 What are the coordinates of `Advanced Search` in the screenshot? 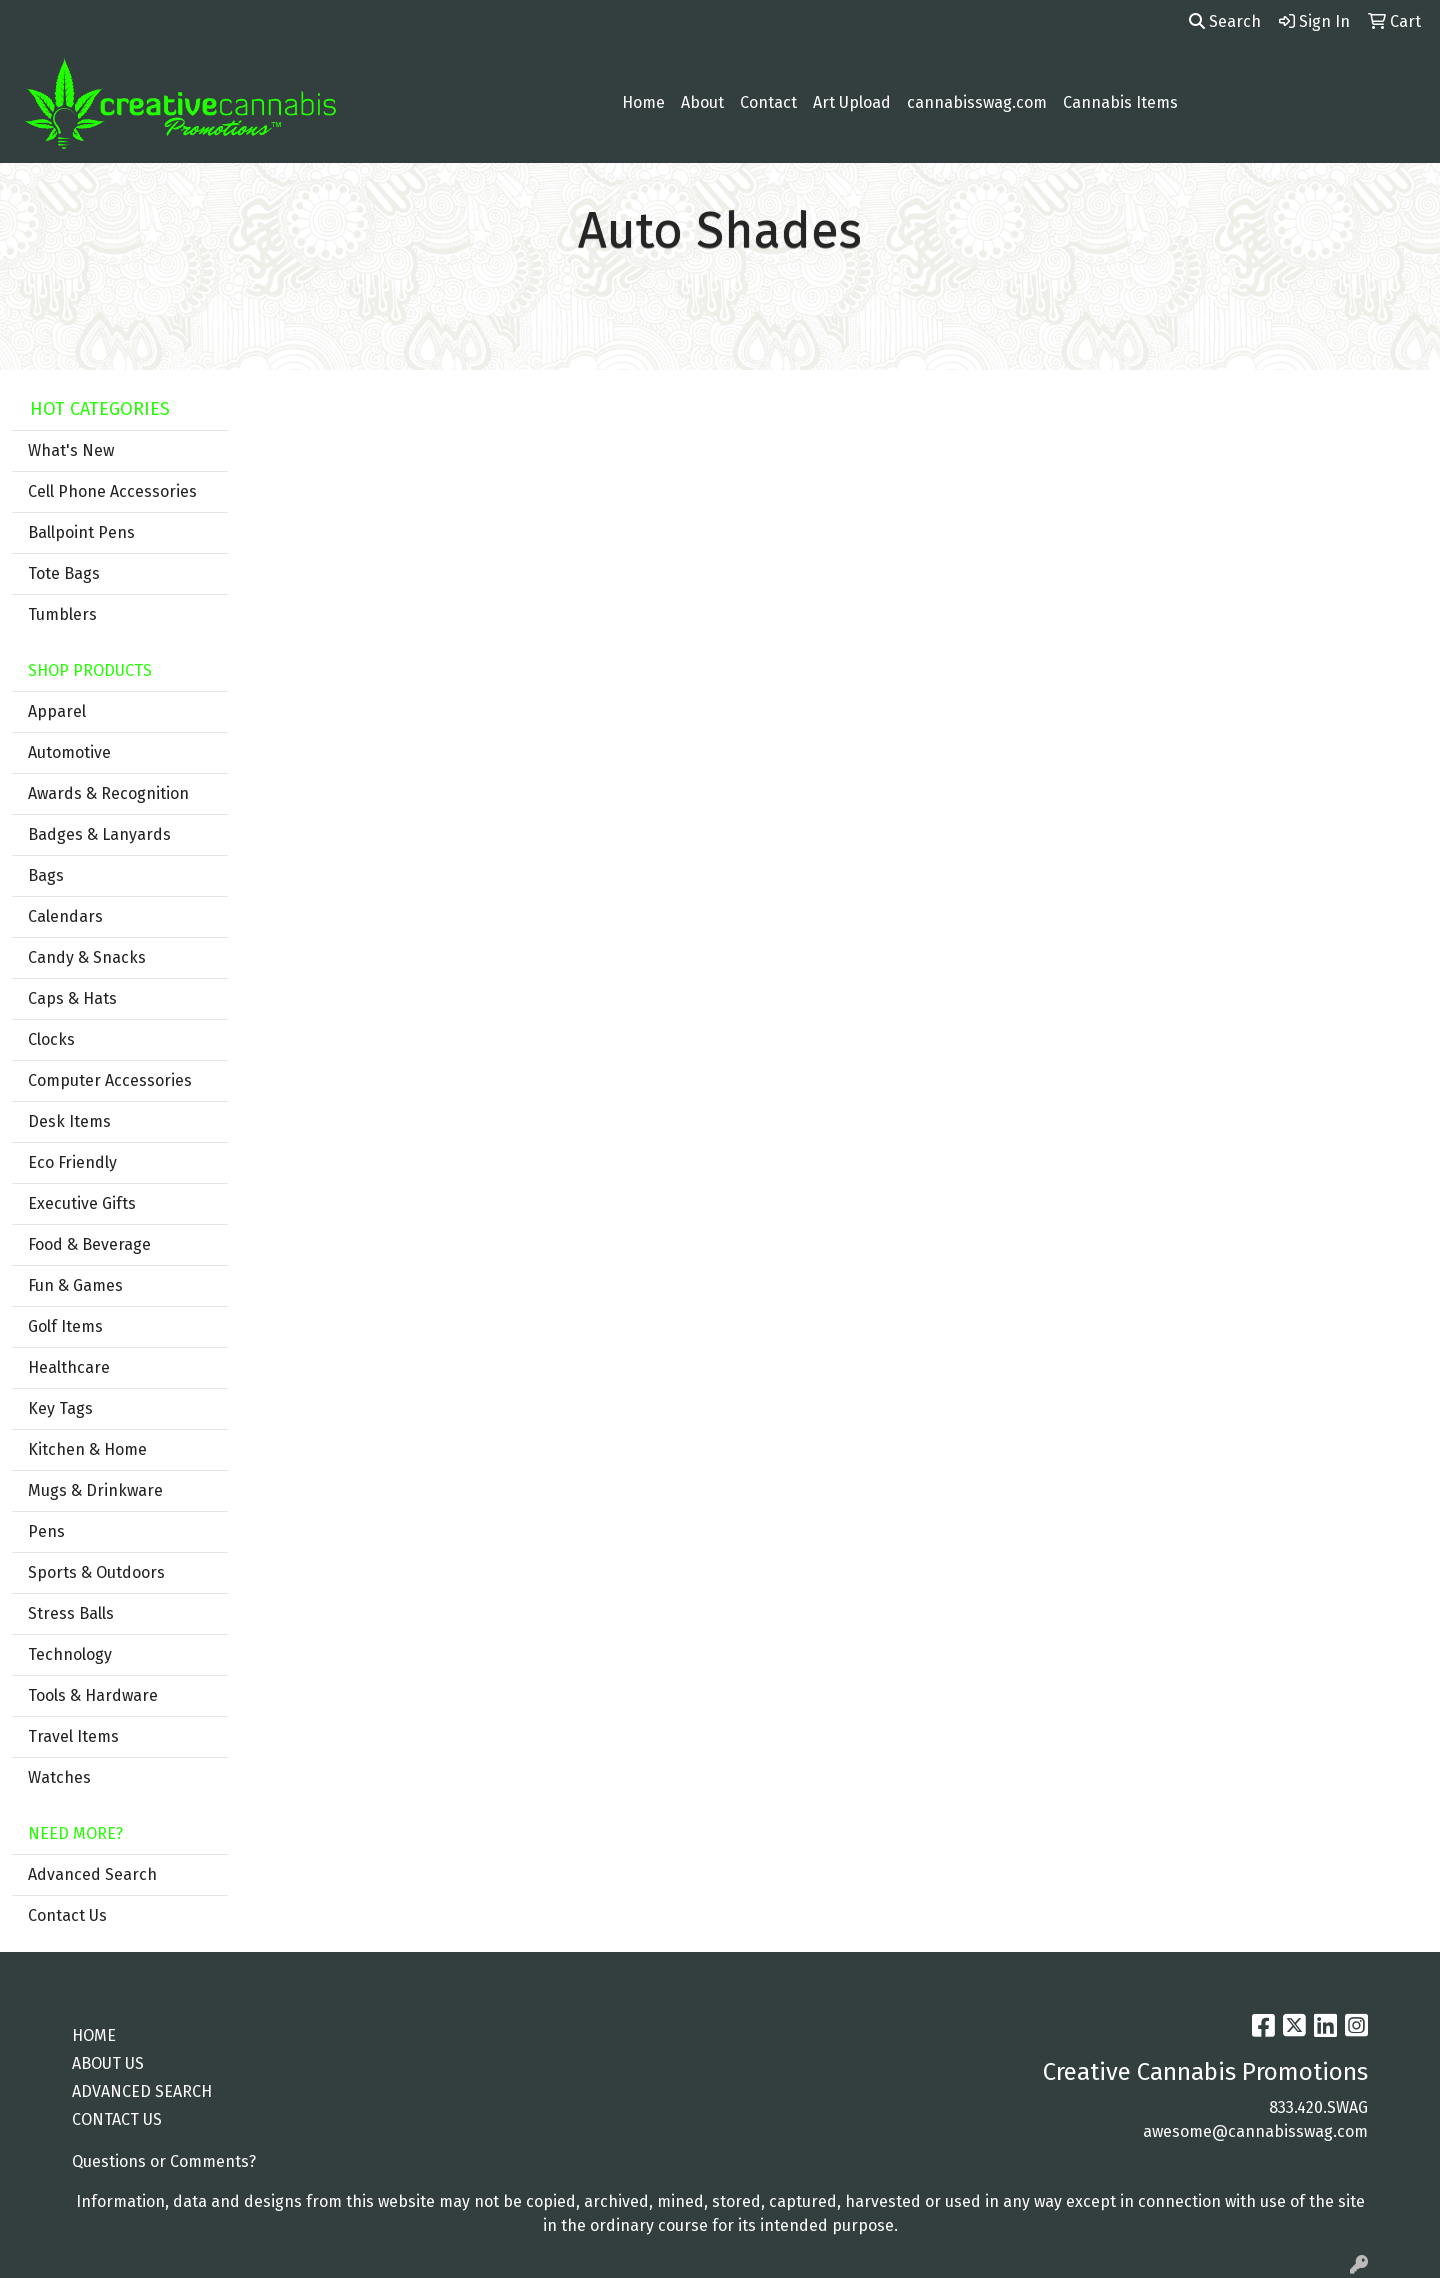 It's located at (92, 1874).